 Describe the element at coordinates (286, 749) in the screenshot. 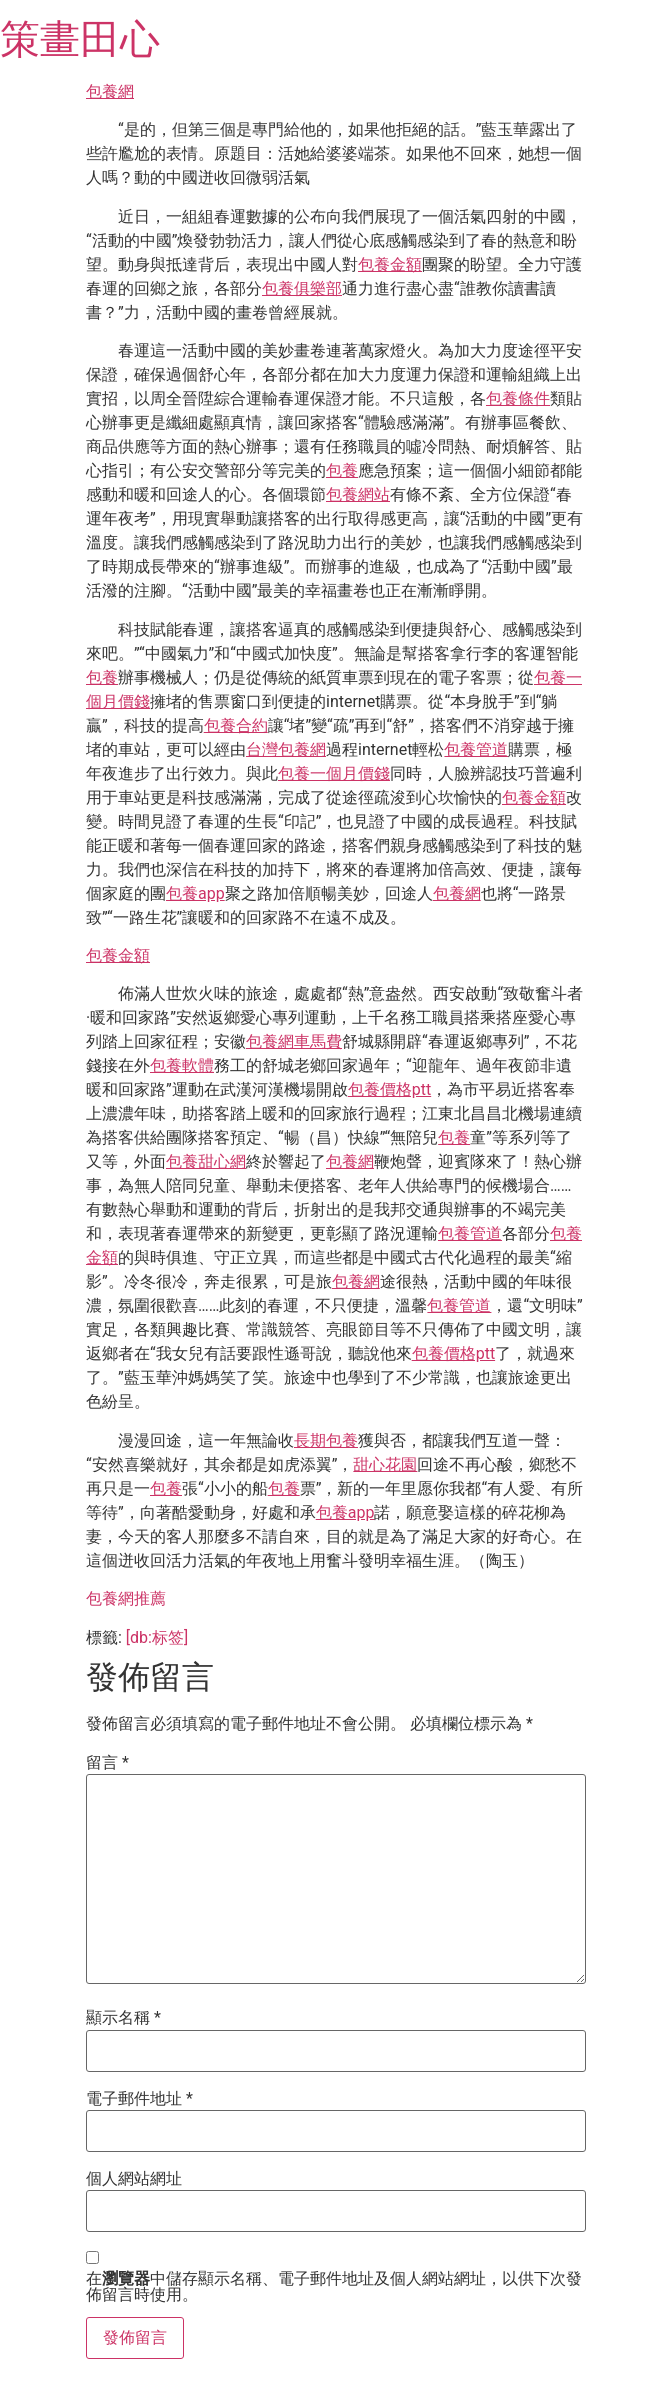

I see `台灣包養網` at that location.